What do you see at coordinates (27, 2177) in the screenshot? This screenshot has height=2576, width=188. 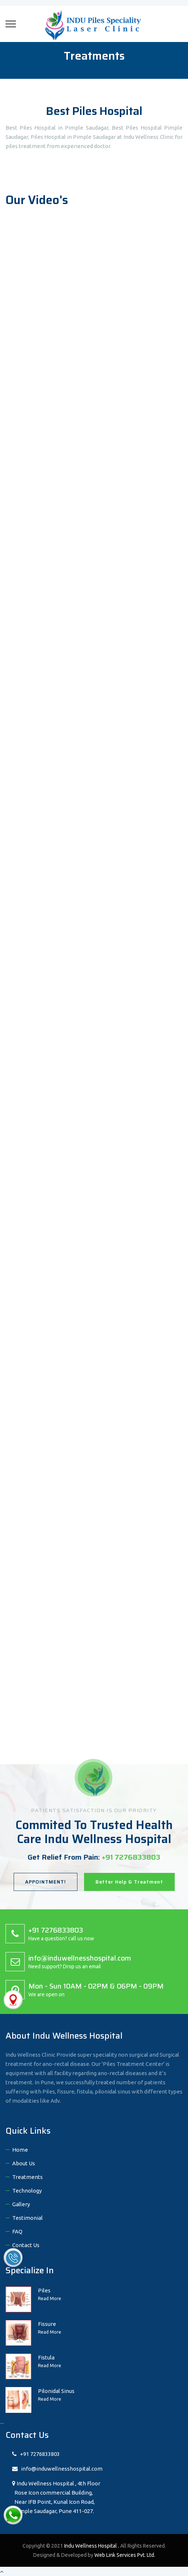 I see `Treatments` at bounding box center [27, 2177].